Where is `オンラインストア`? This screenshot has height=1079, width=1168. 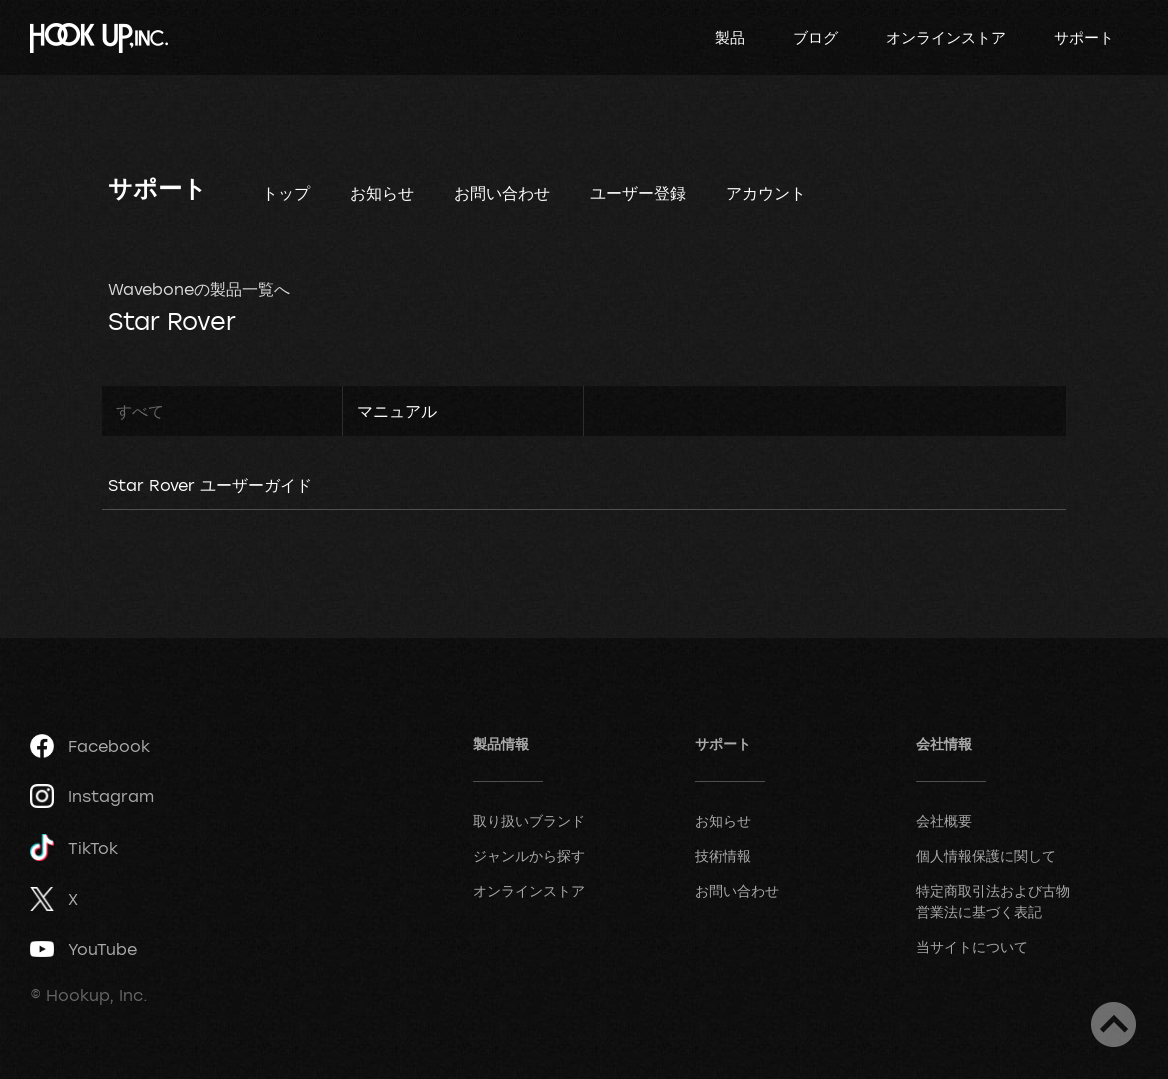
オンラインストア is located at coordinates (946, 37).